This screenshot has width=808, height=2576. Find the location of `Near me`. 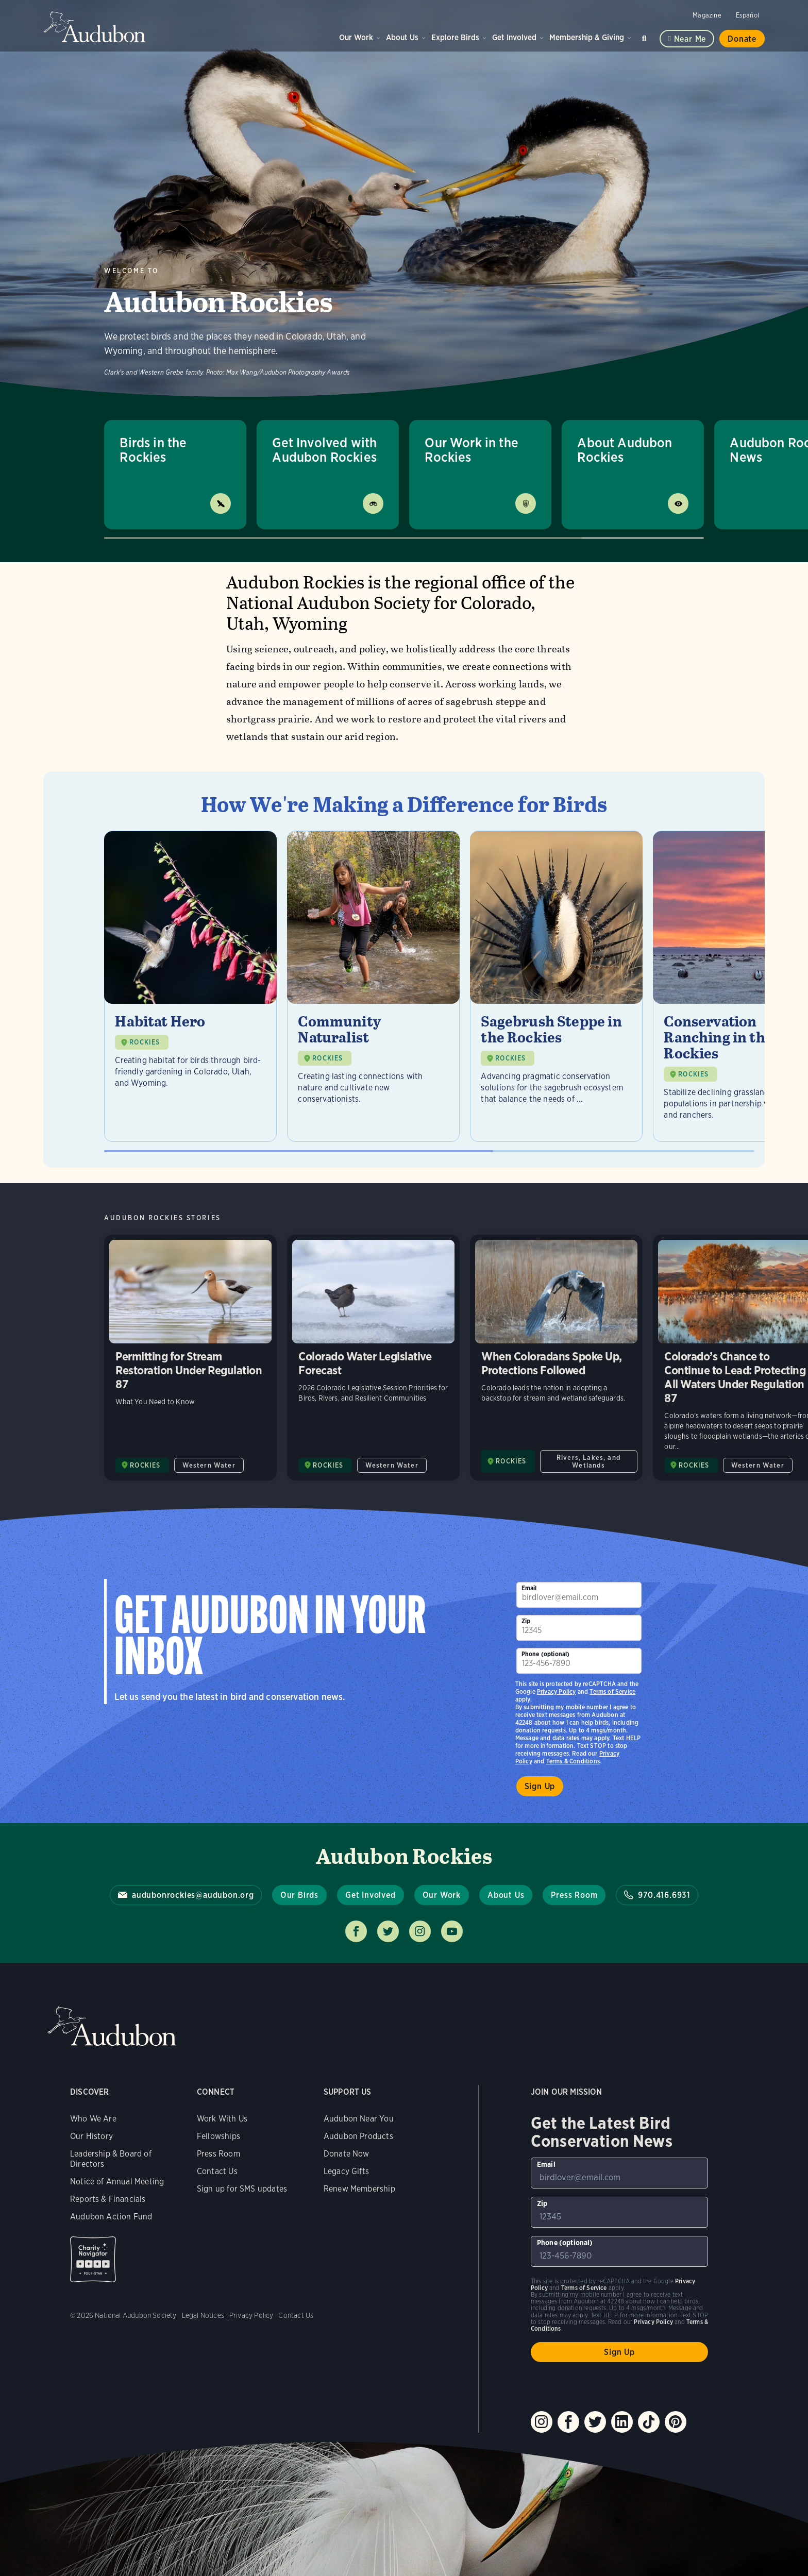

Near me is located at coordinates (690, 39).